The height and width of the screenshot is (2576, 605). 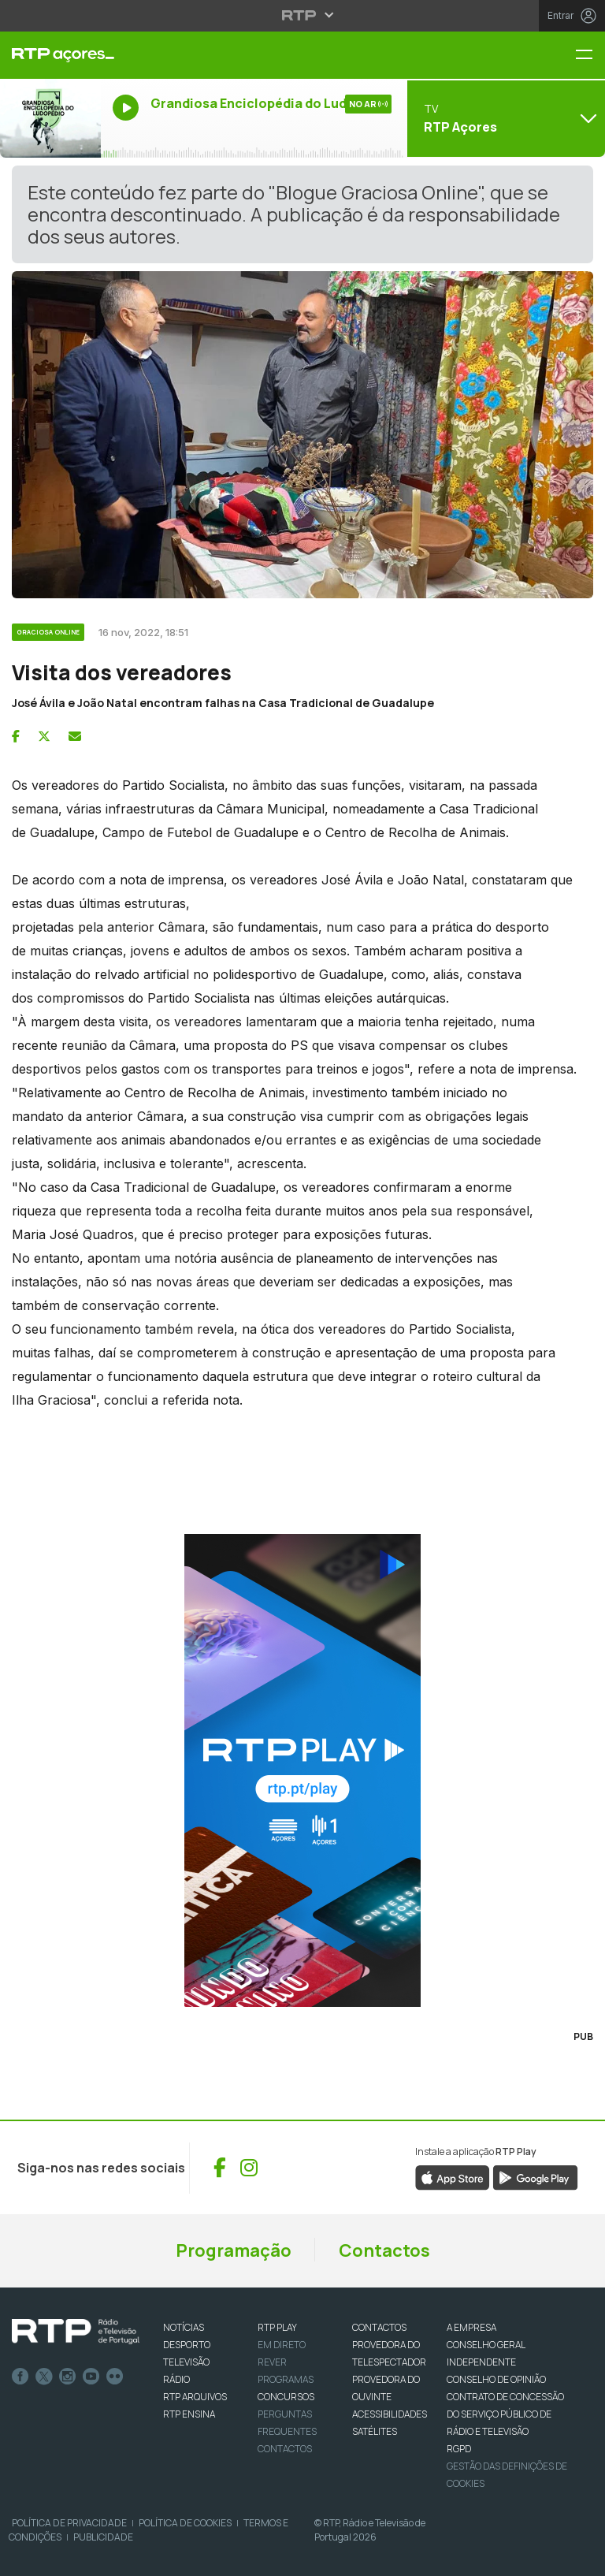 I want to click on RGPD, so click(x=459, y=2448).